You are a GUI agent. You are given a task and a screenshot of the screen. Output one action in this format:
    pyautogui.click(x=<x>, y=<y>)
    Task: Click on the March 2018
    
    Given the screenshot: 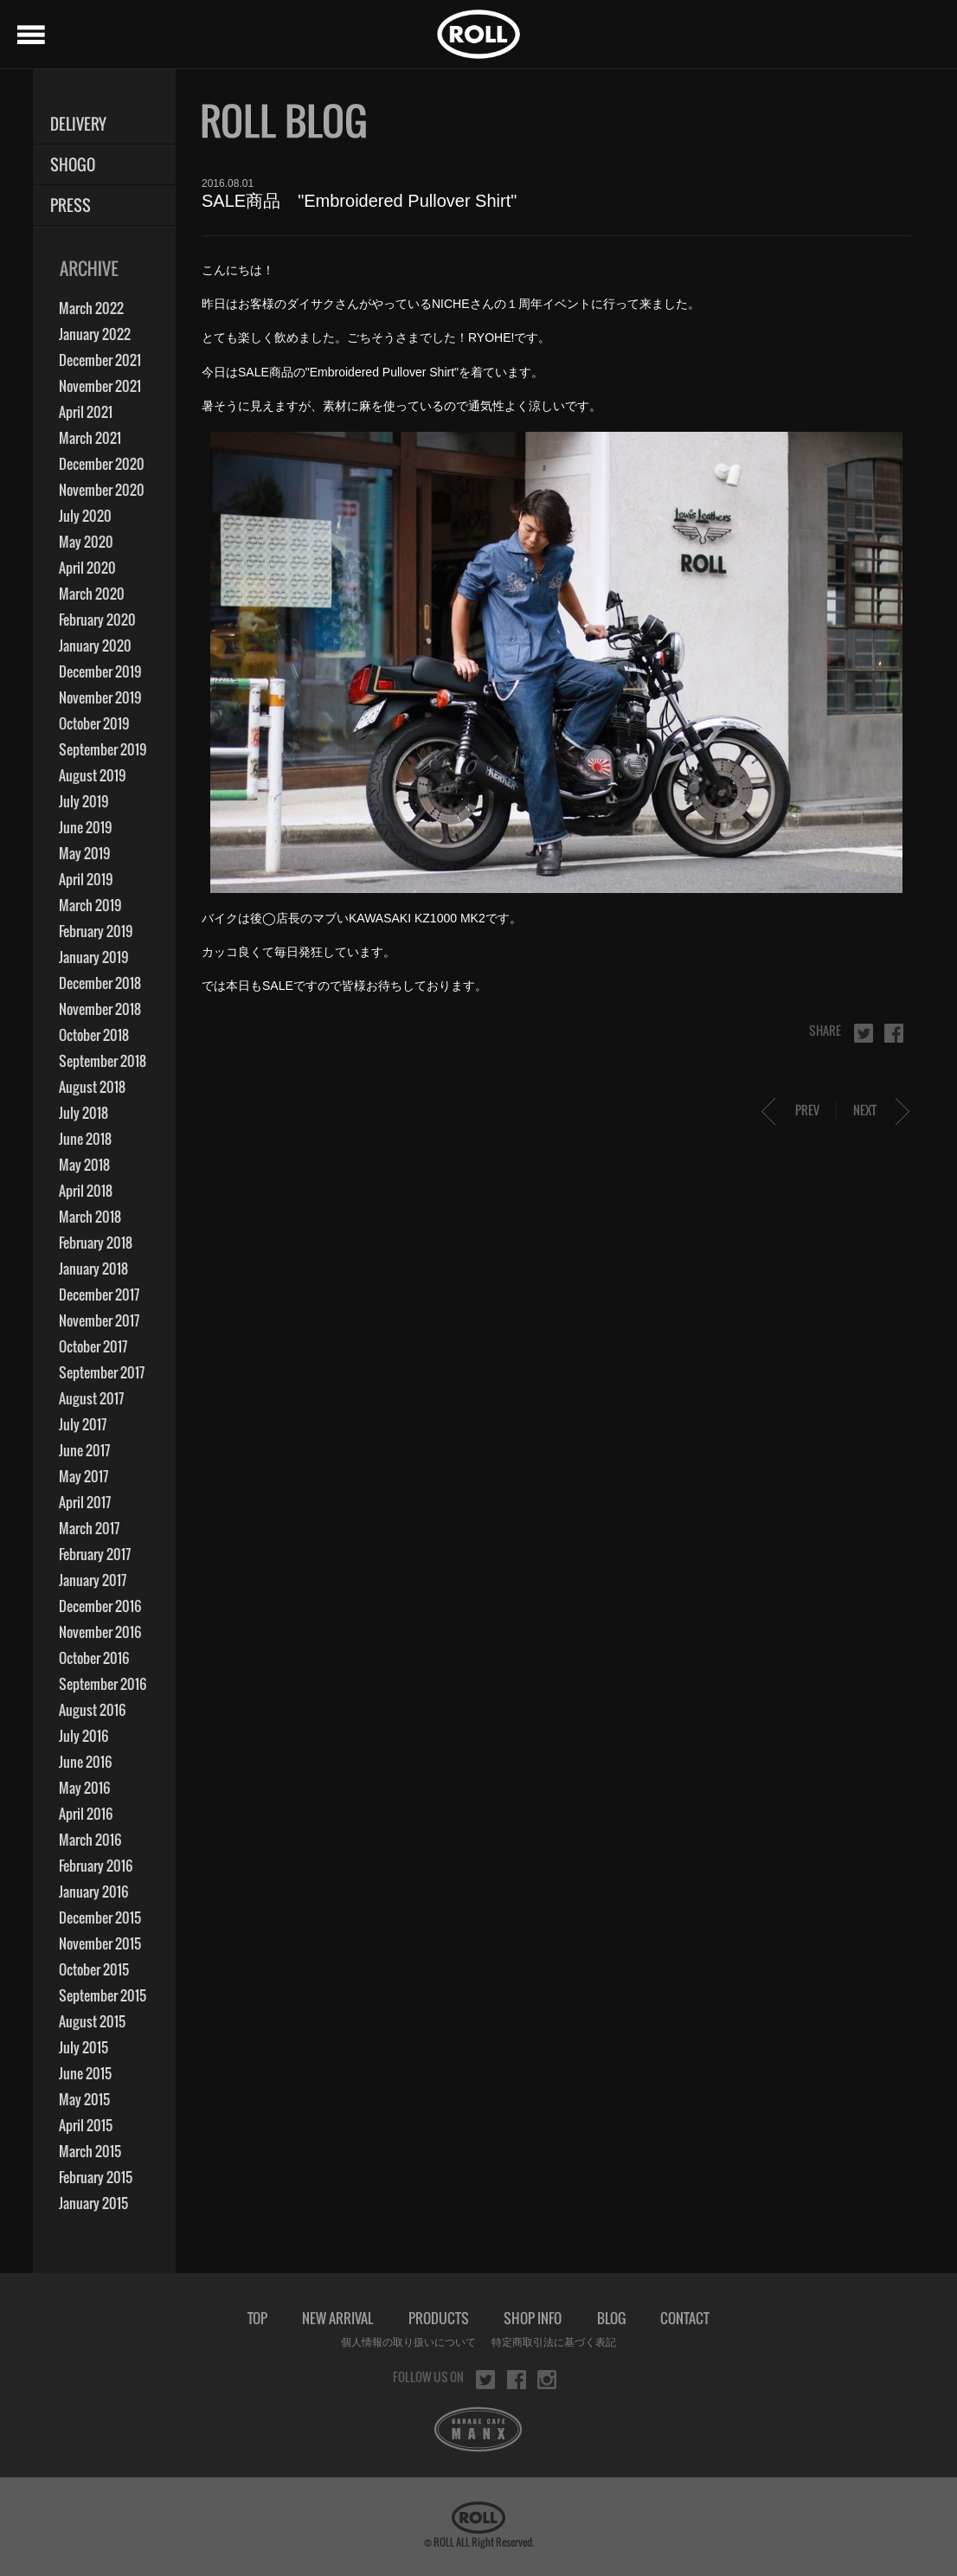 What is the action you would take?
    pyautogui.click(x=90, y=1216)
    